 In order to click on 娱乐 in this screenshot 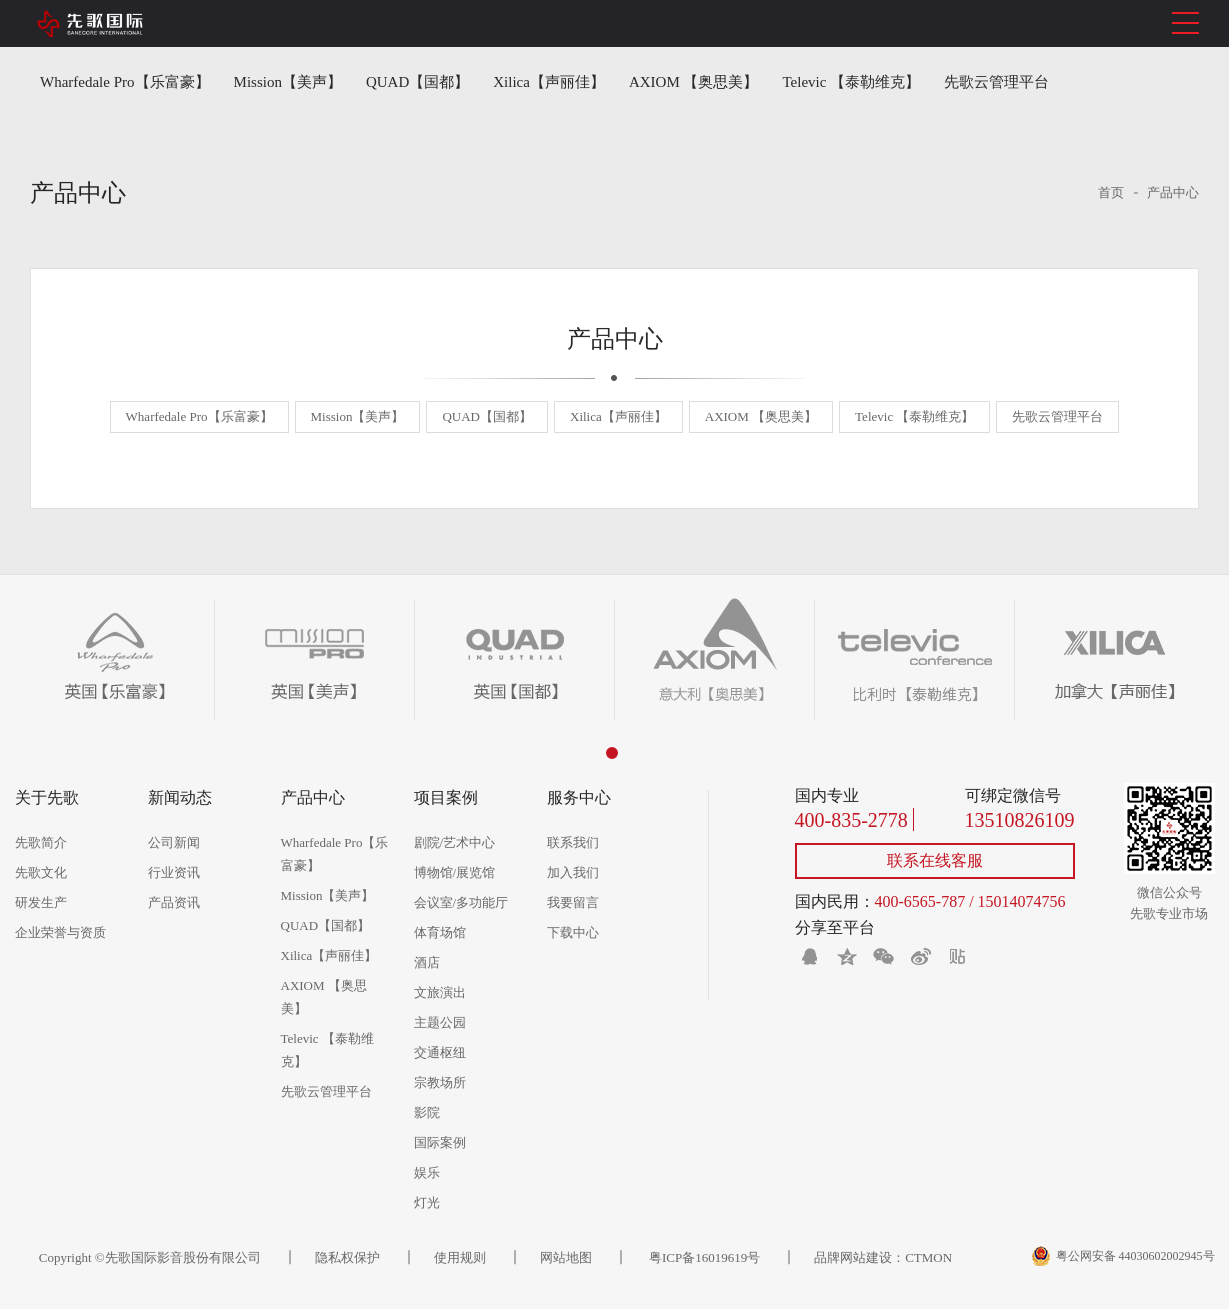, I will do `click(427, 1172)`.